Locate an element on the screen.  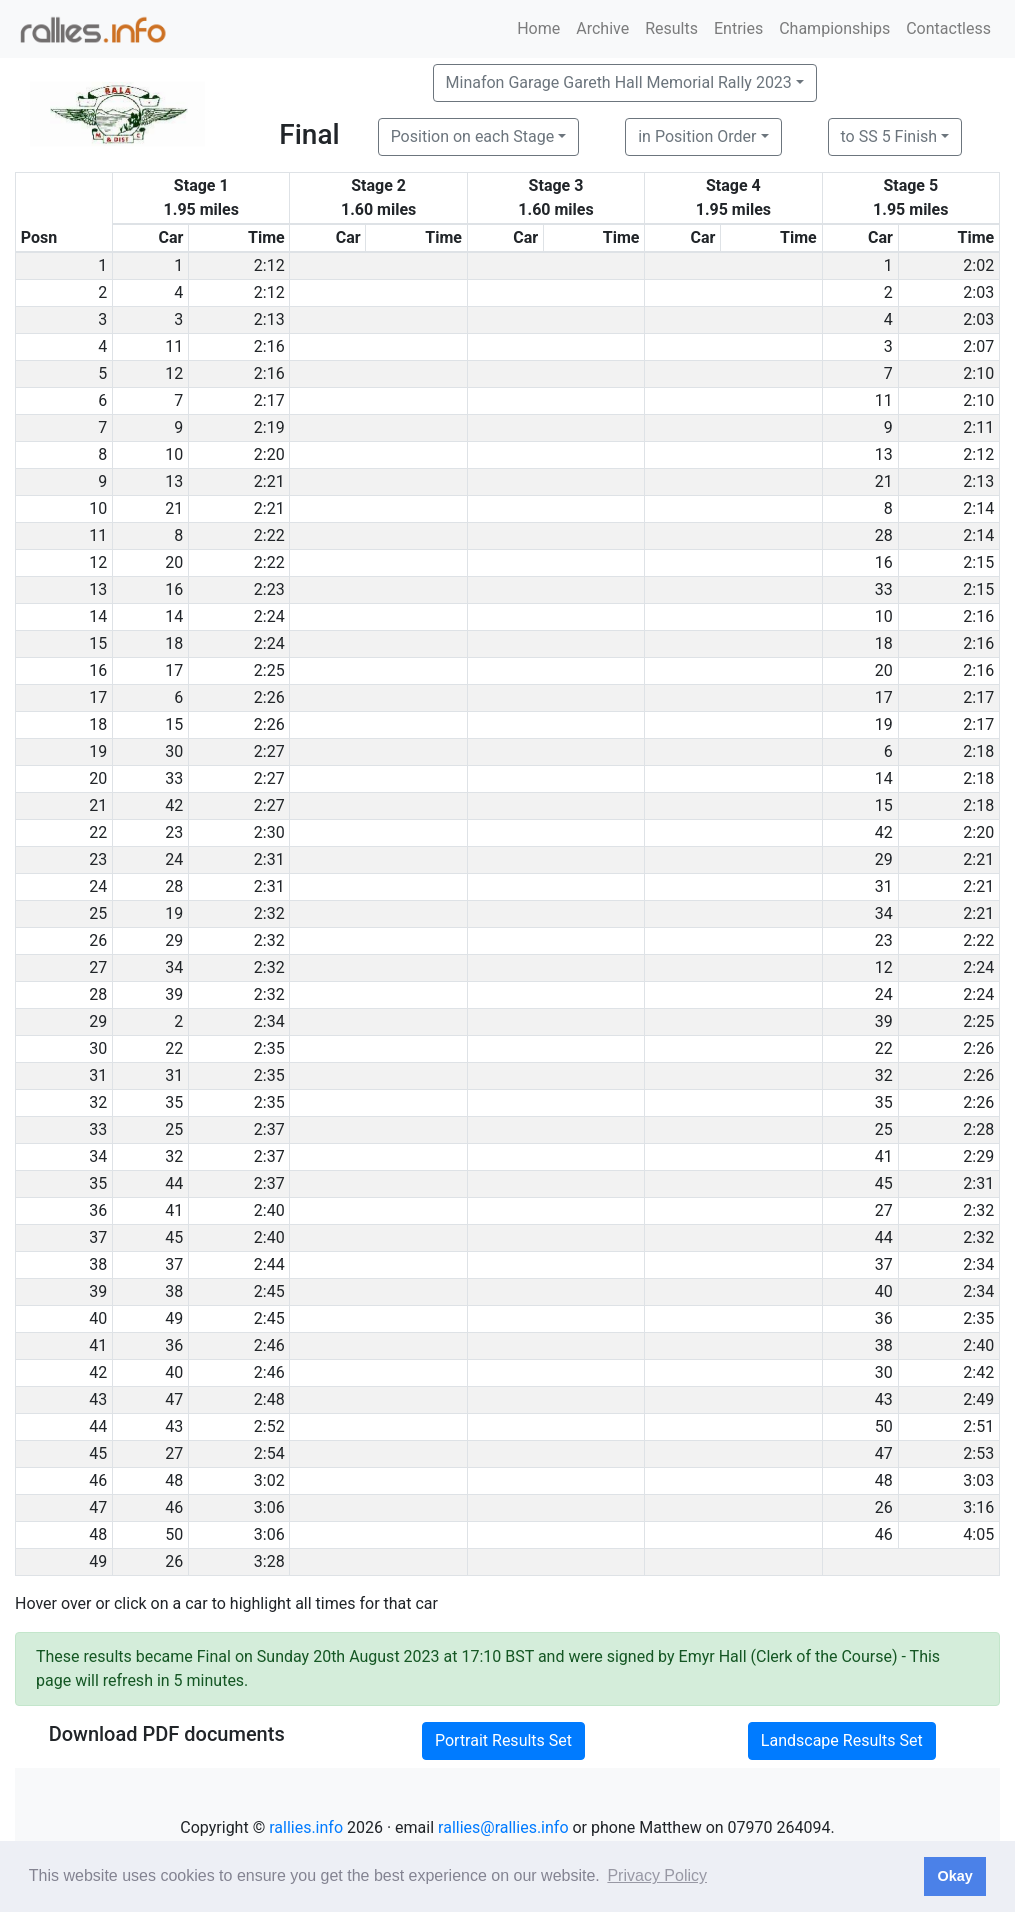
4:05 is located at coordinates (978, 1534).